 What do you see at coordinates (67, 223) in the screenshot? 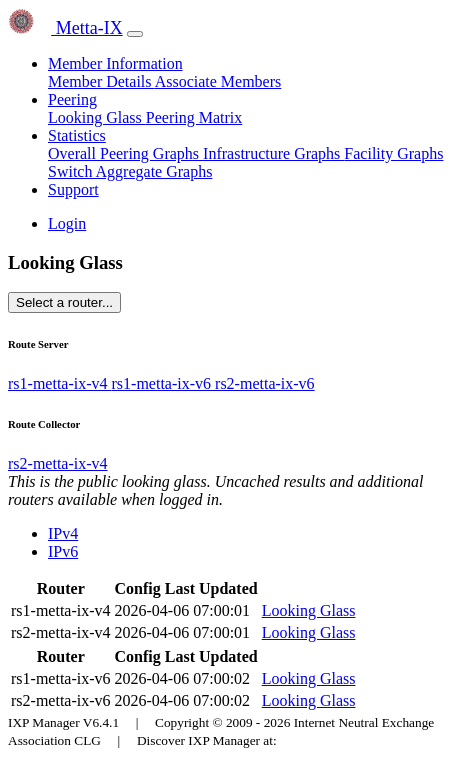
I see `Login` at bounding box center [67, 223].